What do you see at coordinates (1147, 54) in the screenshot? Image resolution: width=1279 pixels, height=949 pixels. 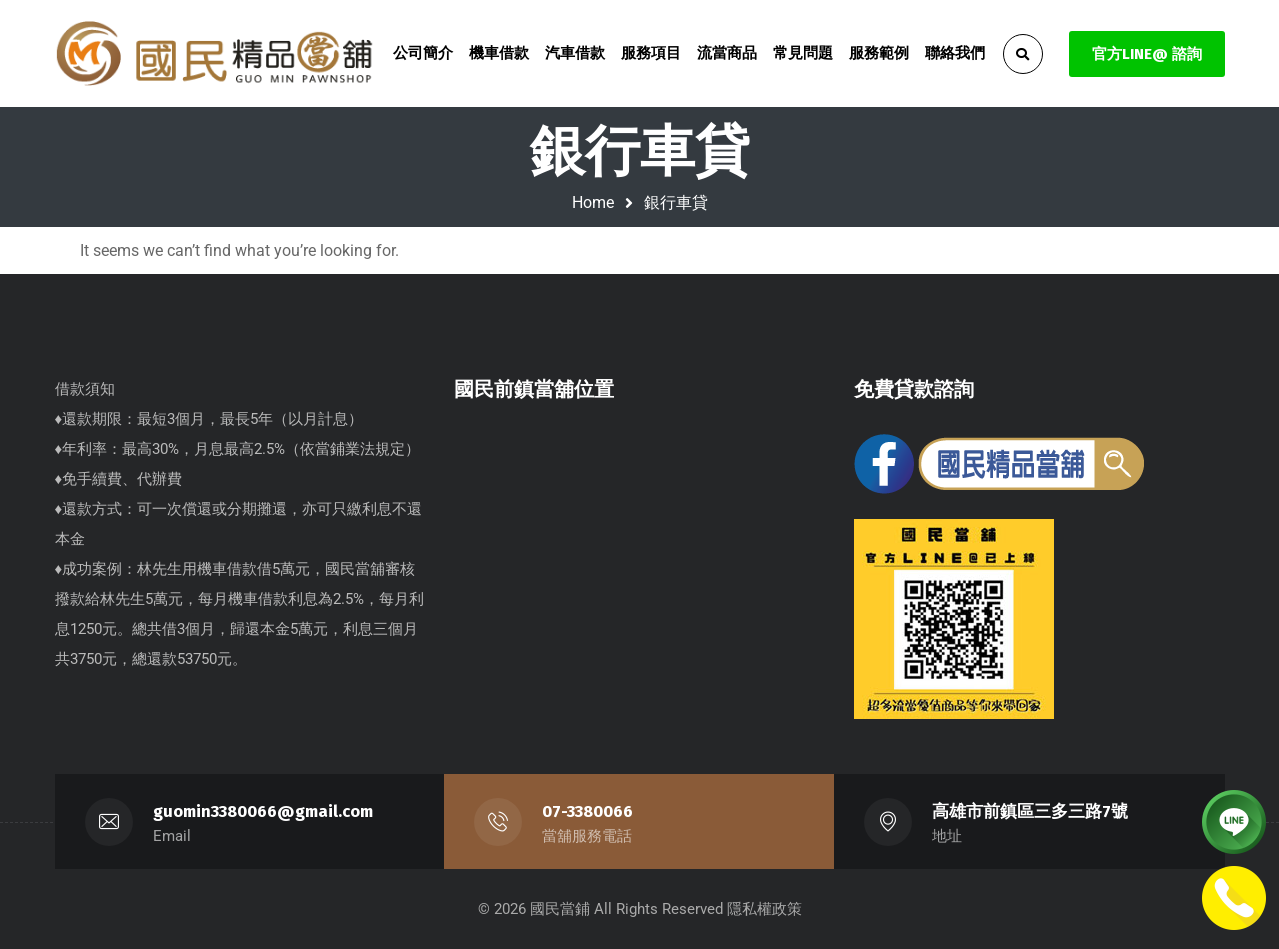 I see `官方LINE@ 諮詢` at bounding box center [1147, 54].